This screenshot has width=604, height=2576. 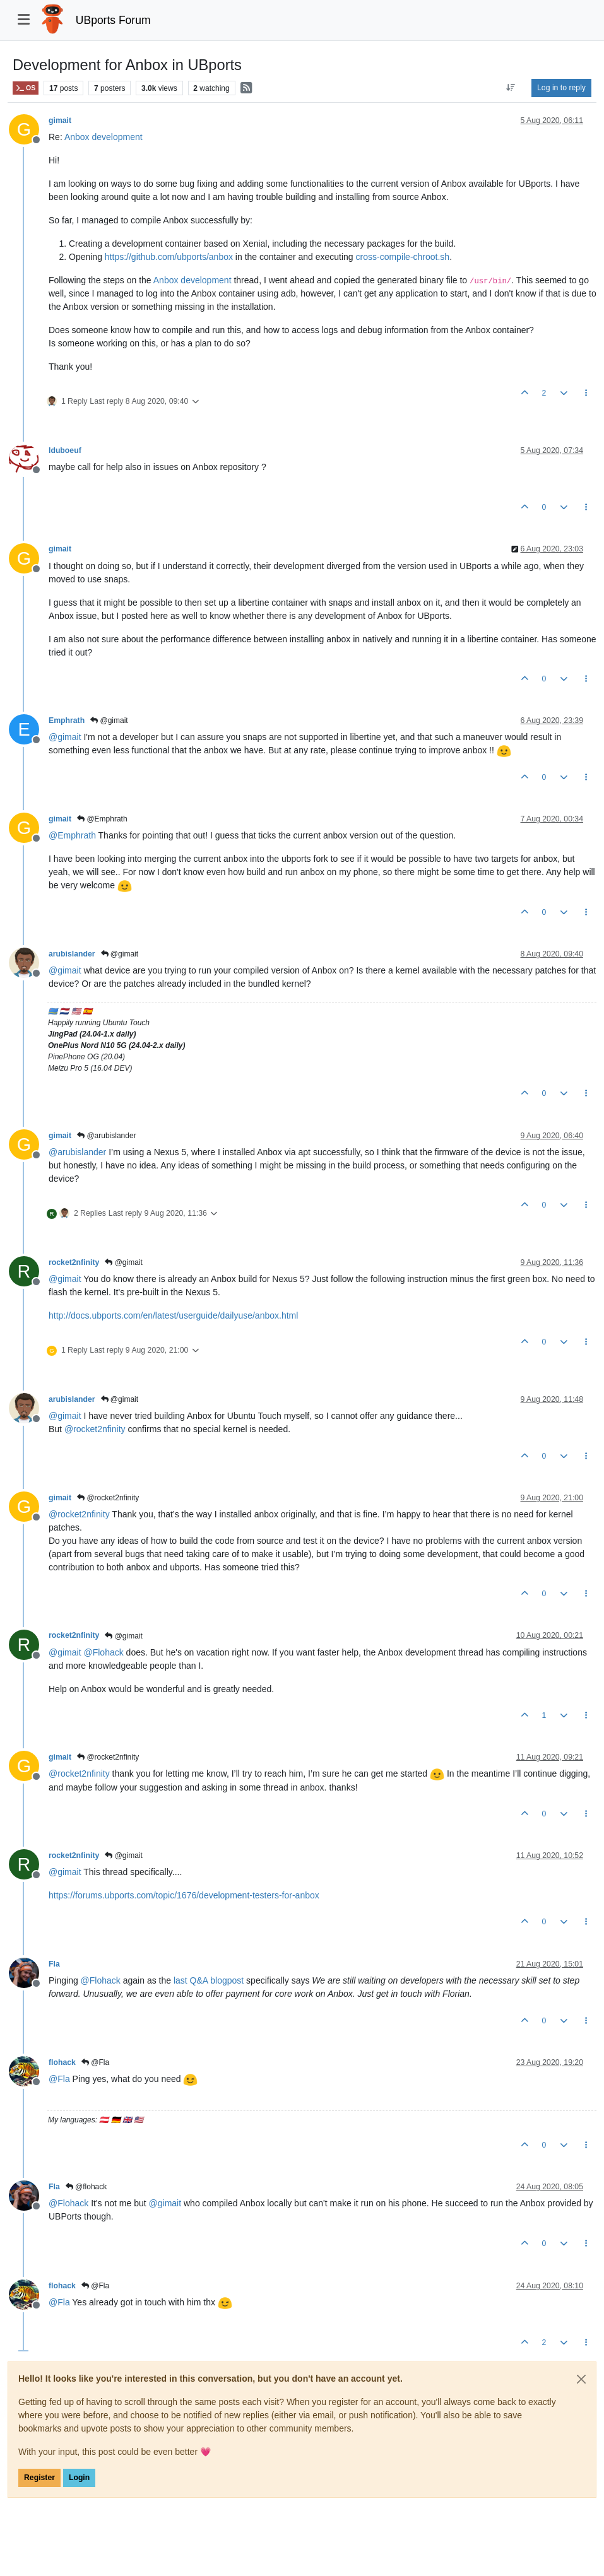 I want to click on Login, so click(x=79, y=2477).